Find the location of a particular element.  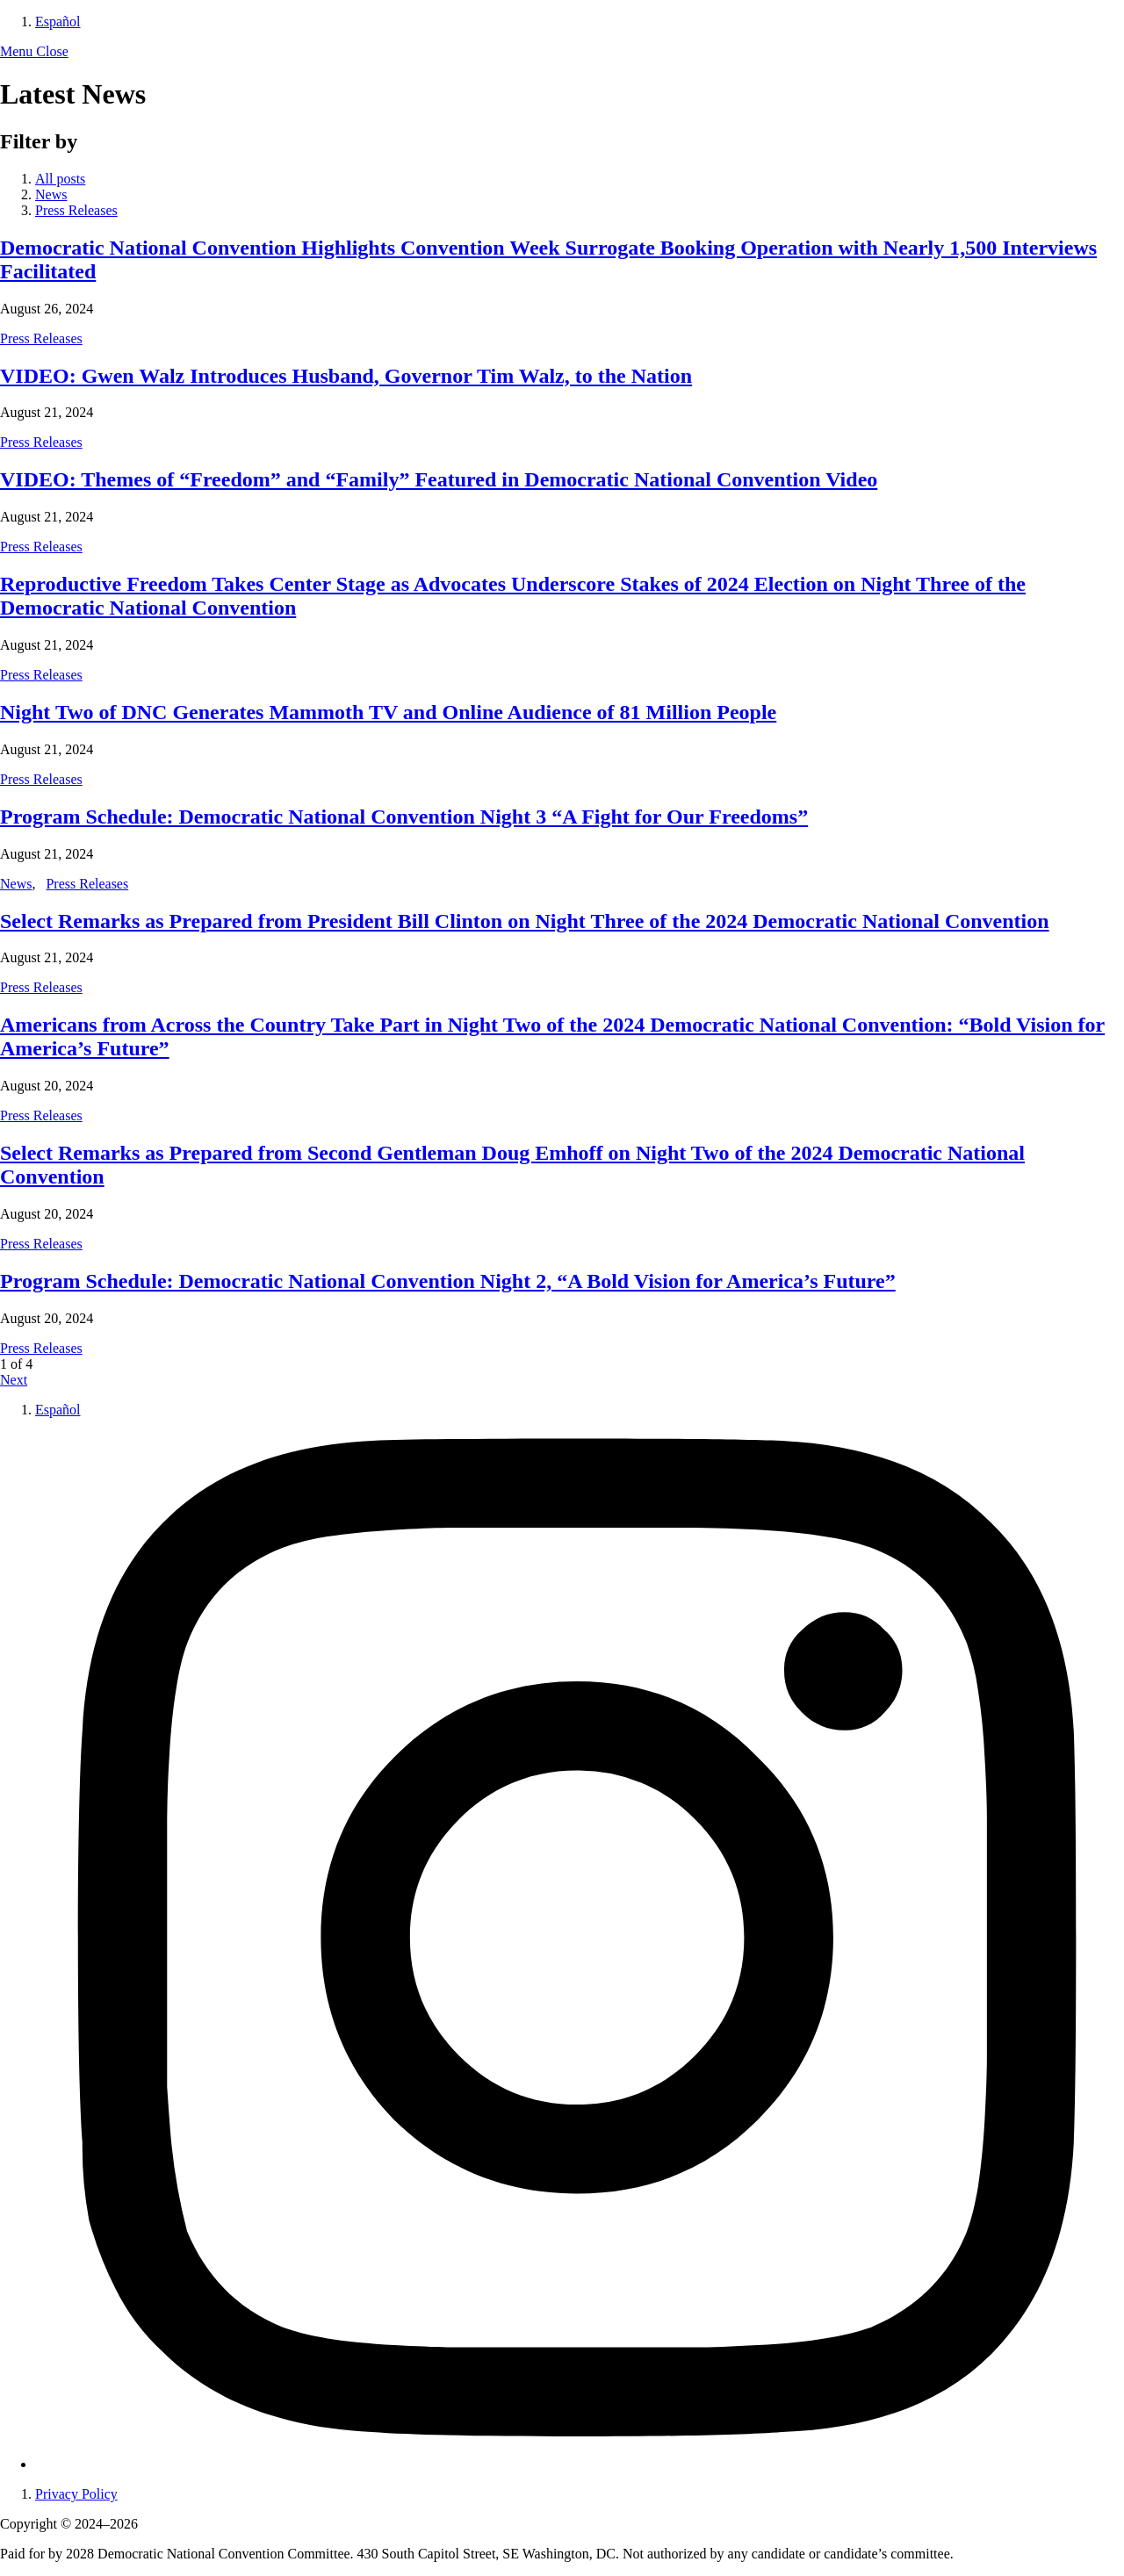

Español is located at coordinates (58, 21).